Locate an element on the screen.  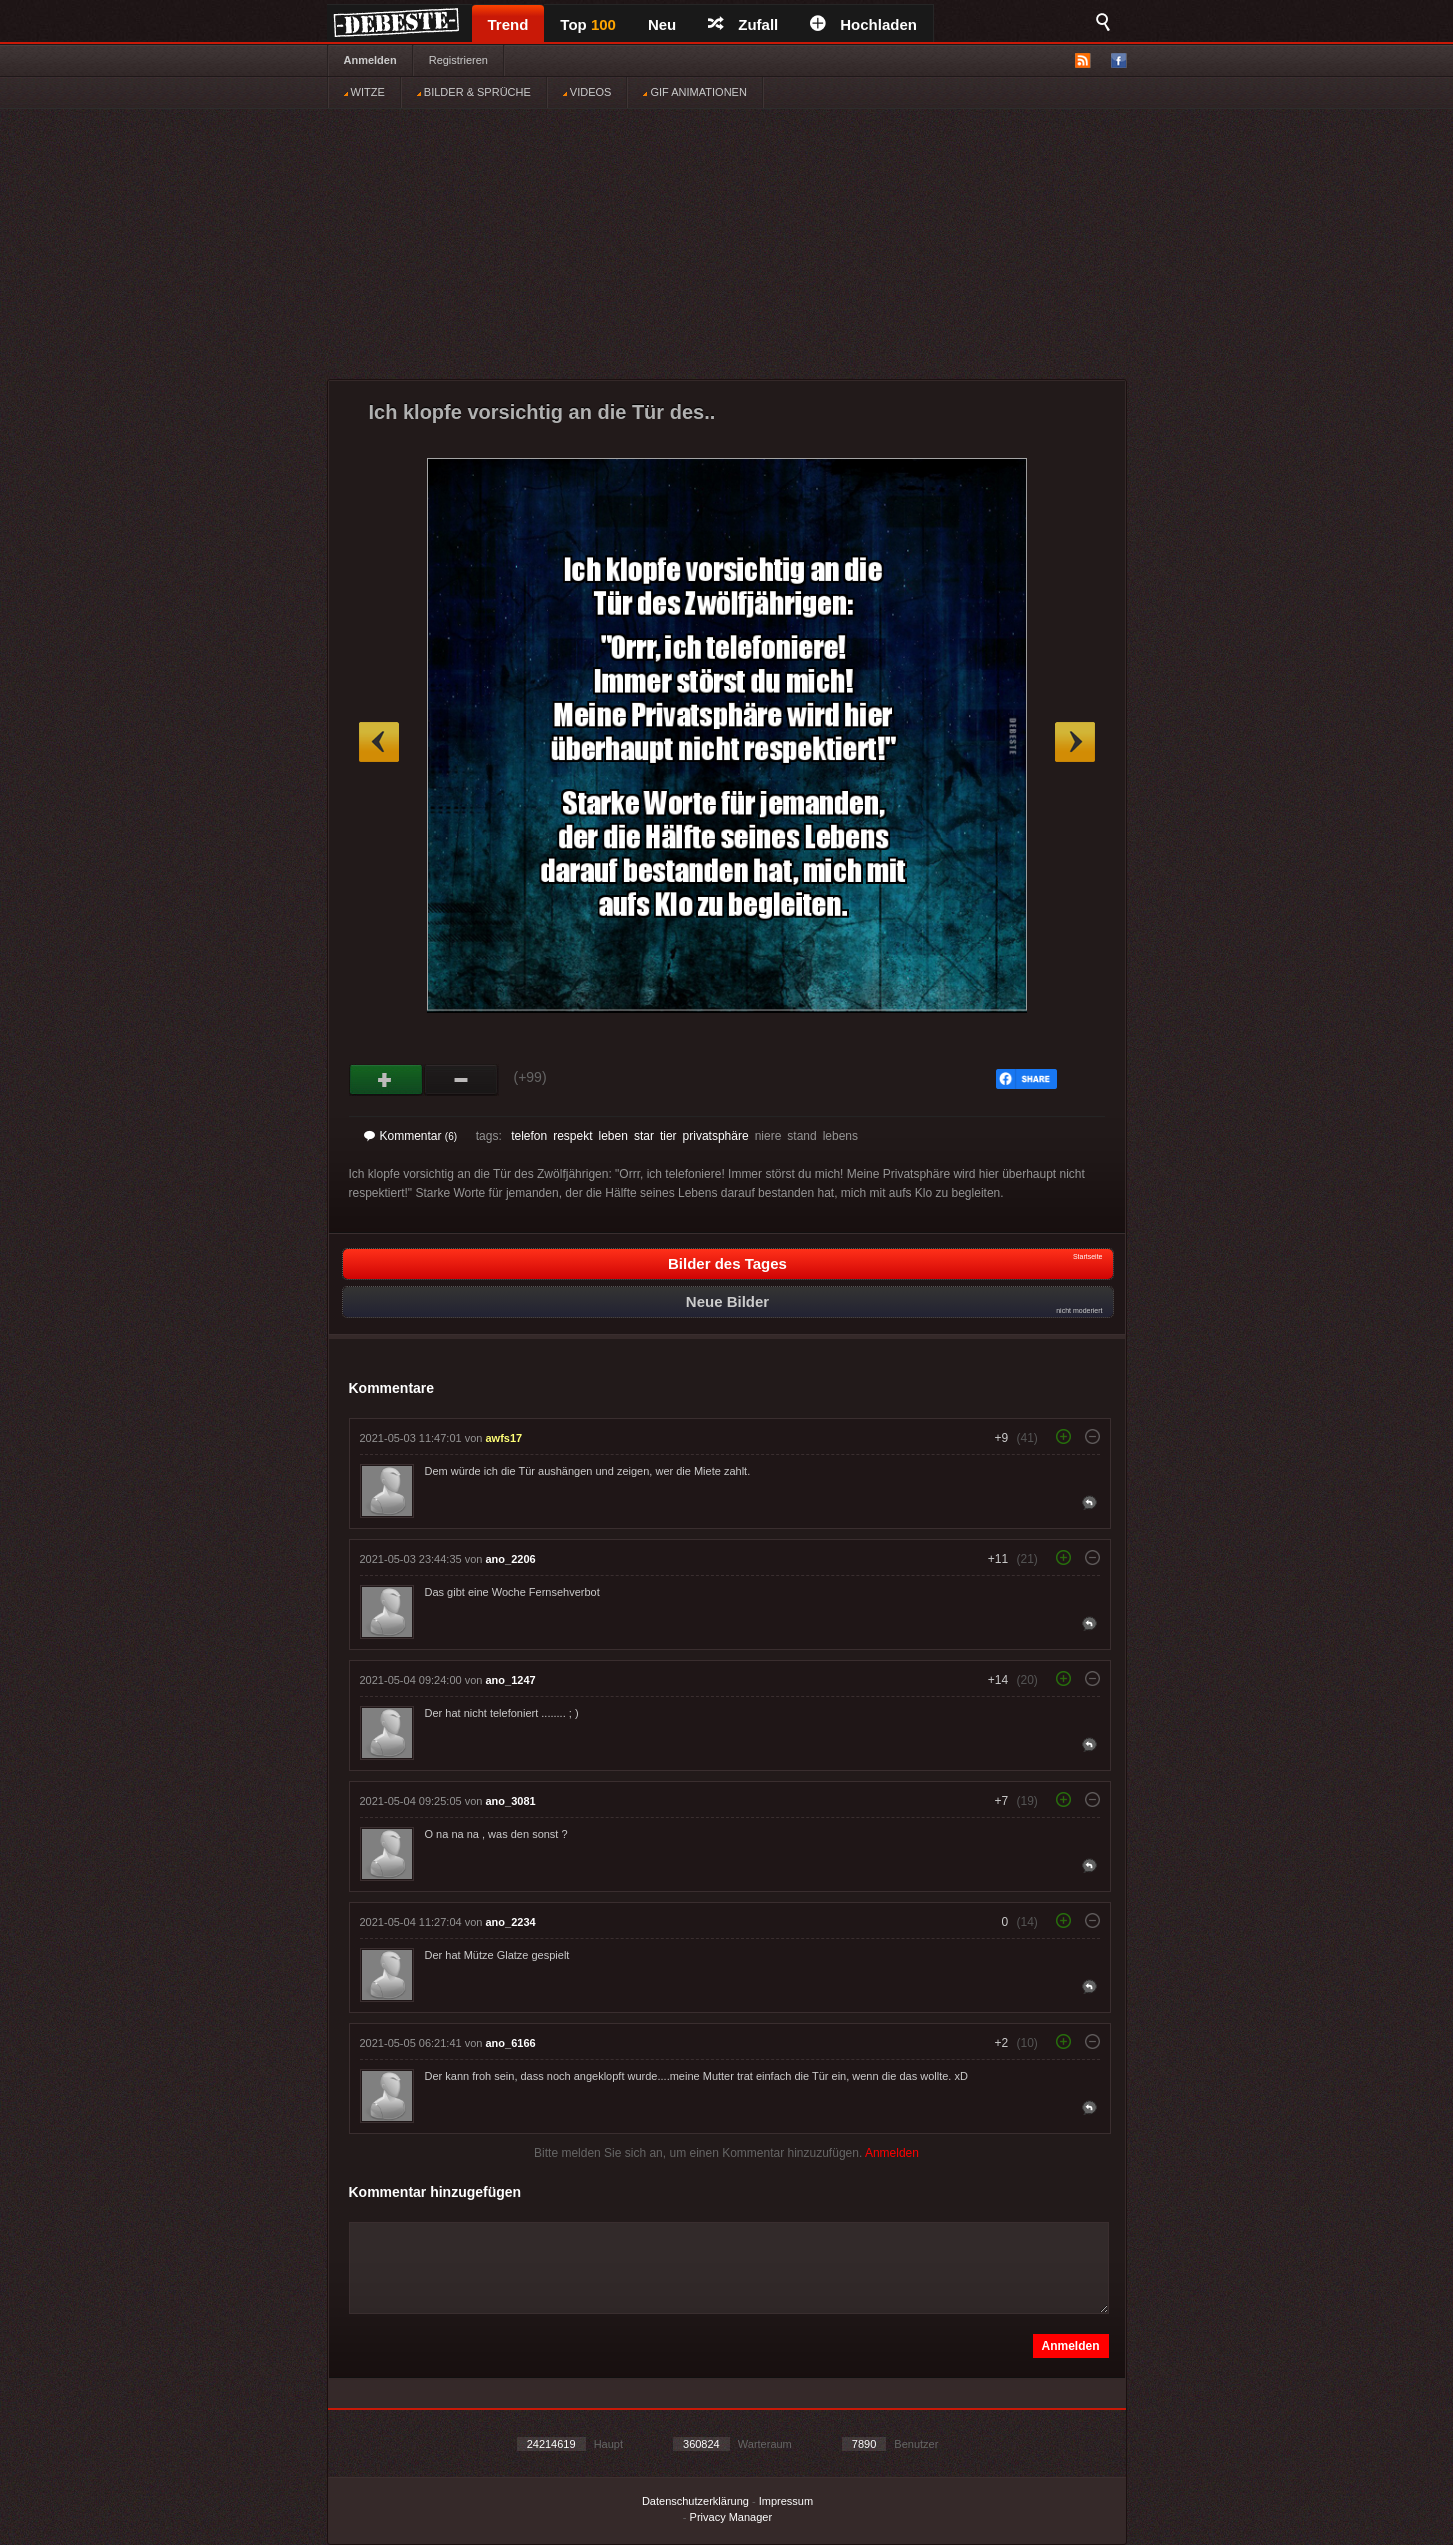
Registrieren is located at coordinates (458, 60).